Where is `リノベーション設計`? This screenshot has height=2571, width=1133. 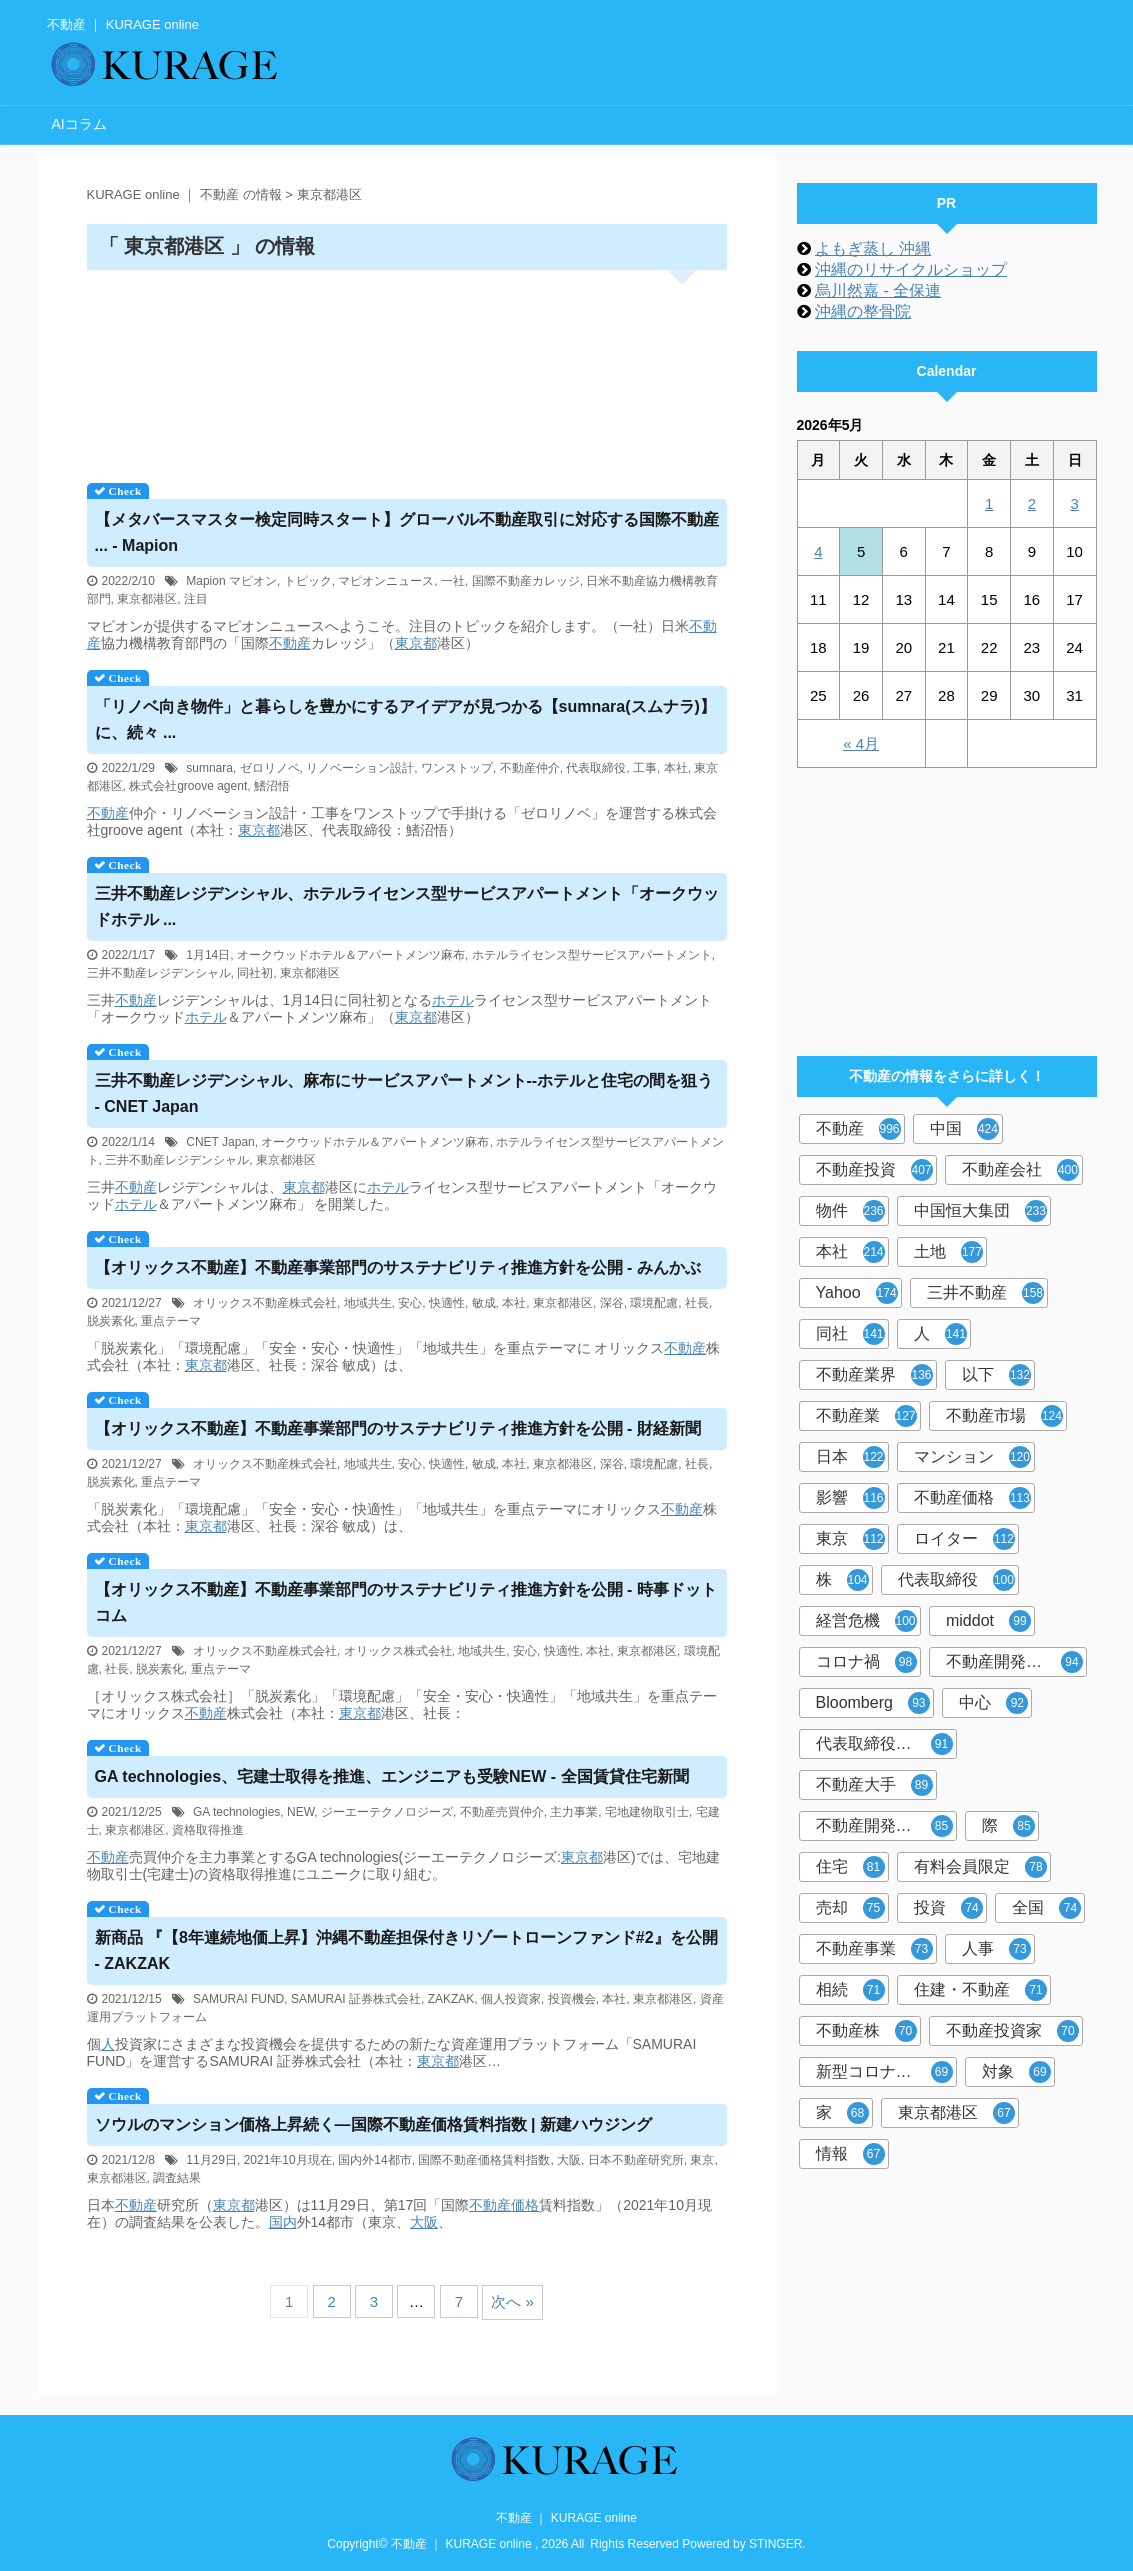
リノベーション設計 is located at coordinates (360, 768).